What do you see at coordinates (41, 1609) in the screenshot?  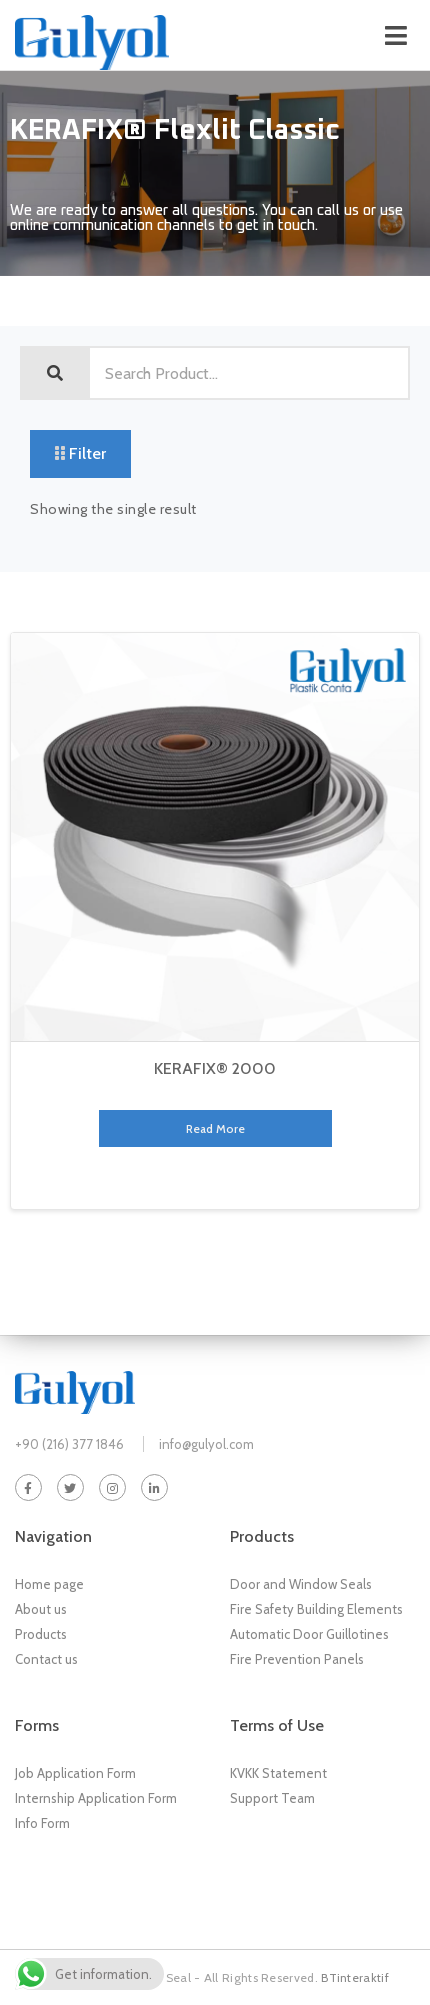 I see `About us` at bounding box center [41, 1609].